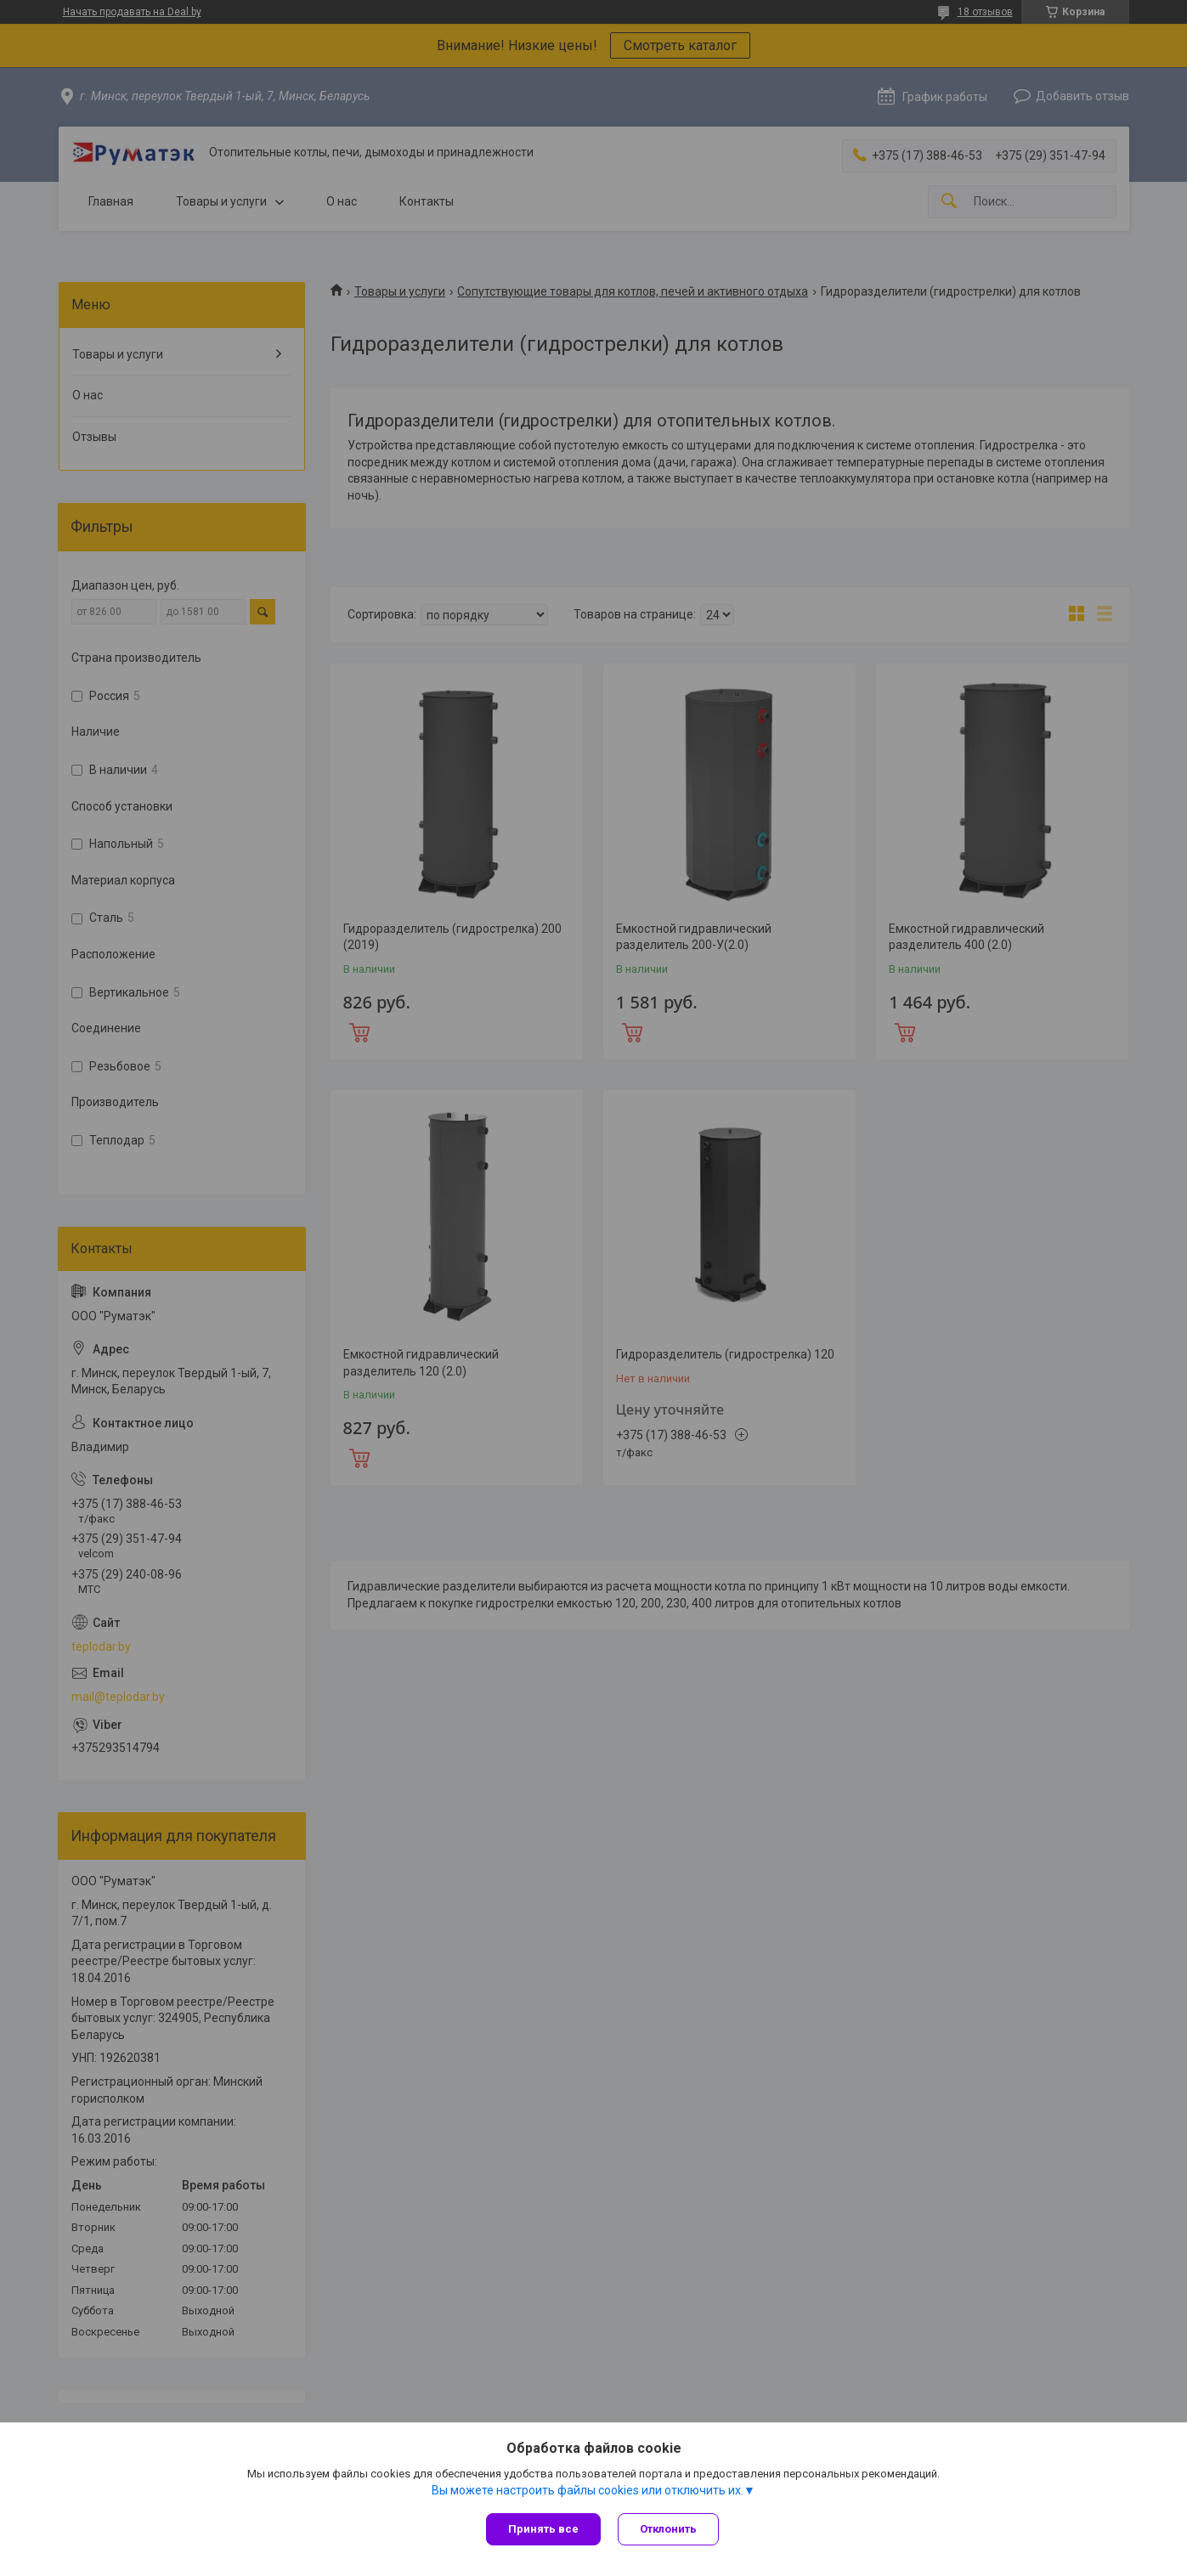 The width and height of the screenshot is (1187, 2576). I want to click on Отклонить, so click(668, 2528).